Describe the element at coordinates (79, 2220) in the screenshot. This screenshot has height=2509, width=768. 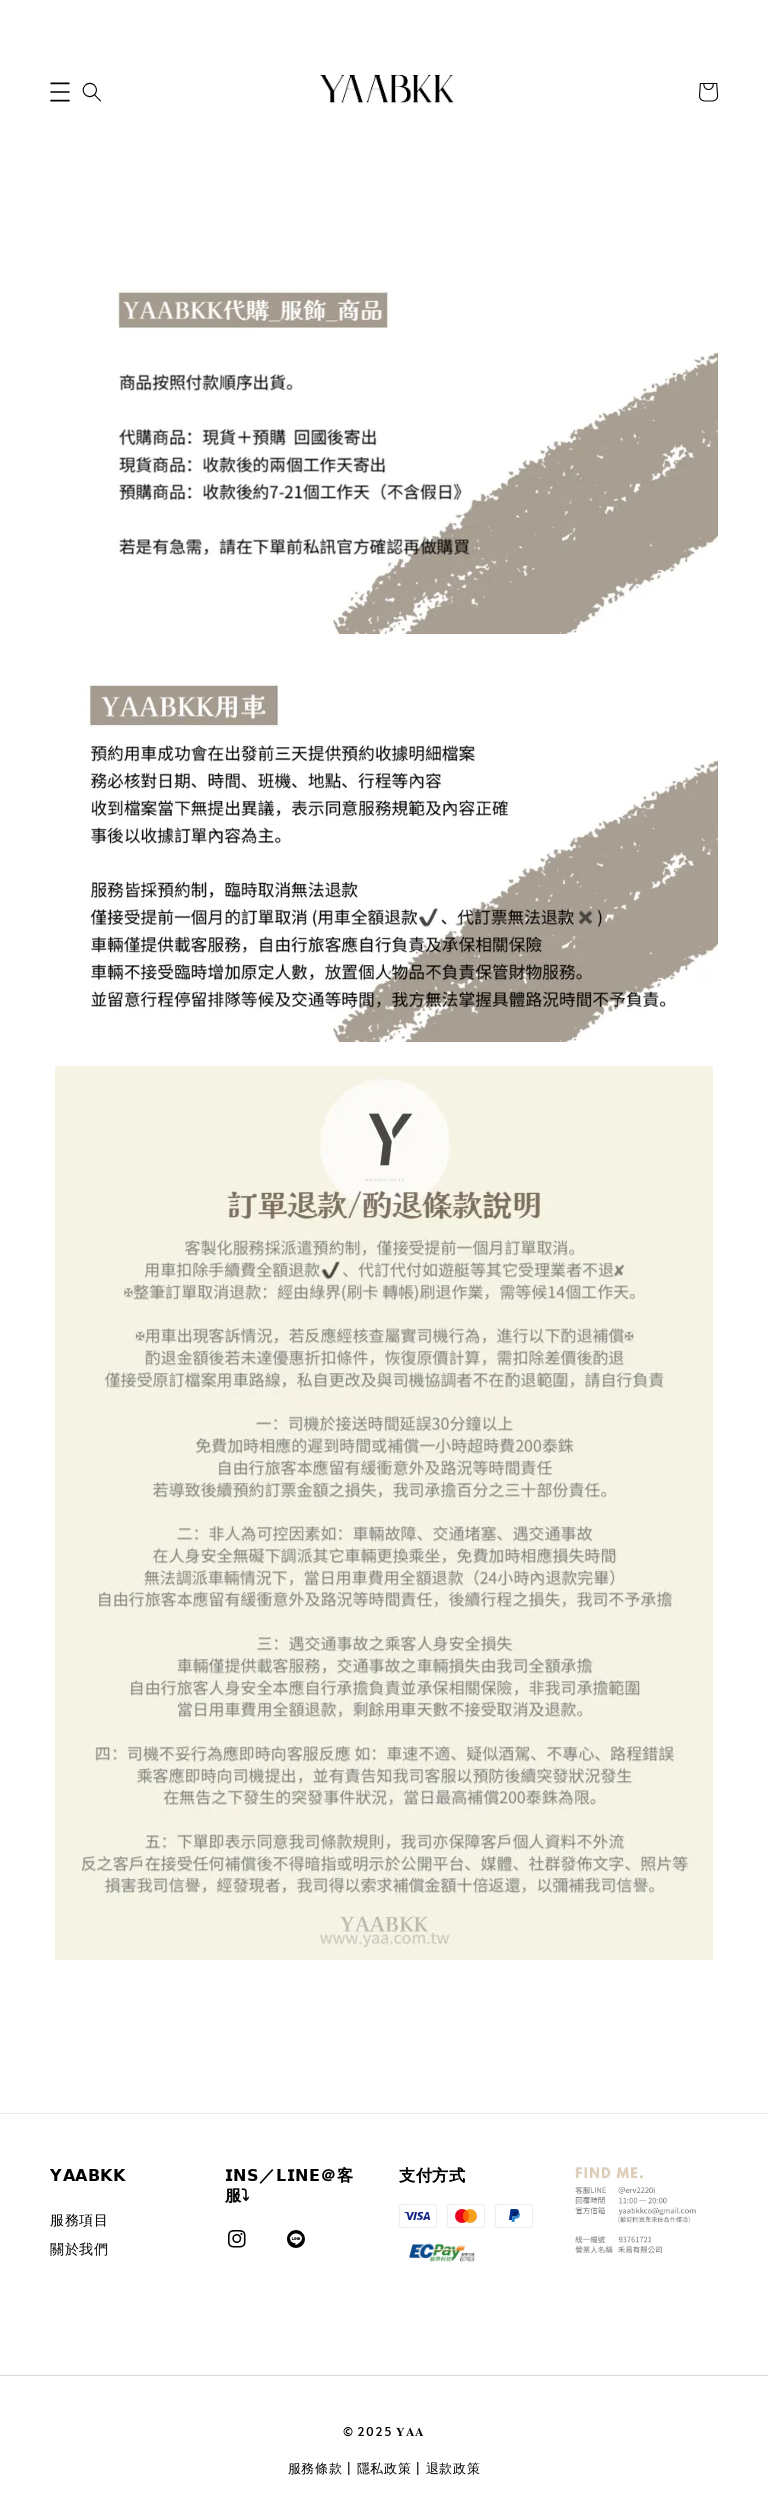
I see `服務項目` at that location.